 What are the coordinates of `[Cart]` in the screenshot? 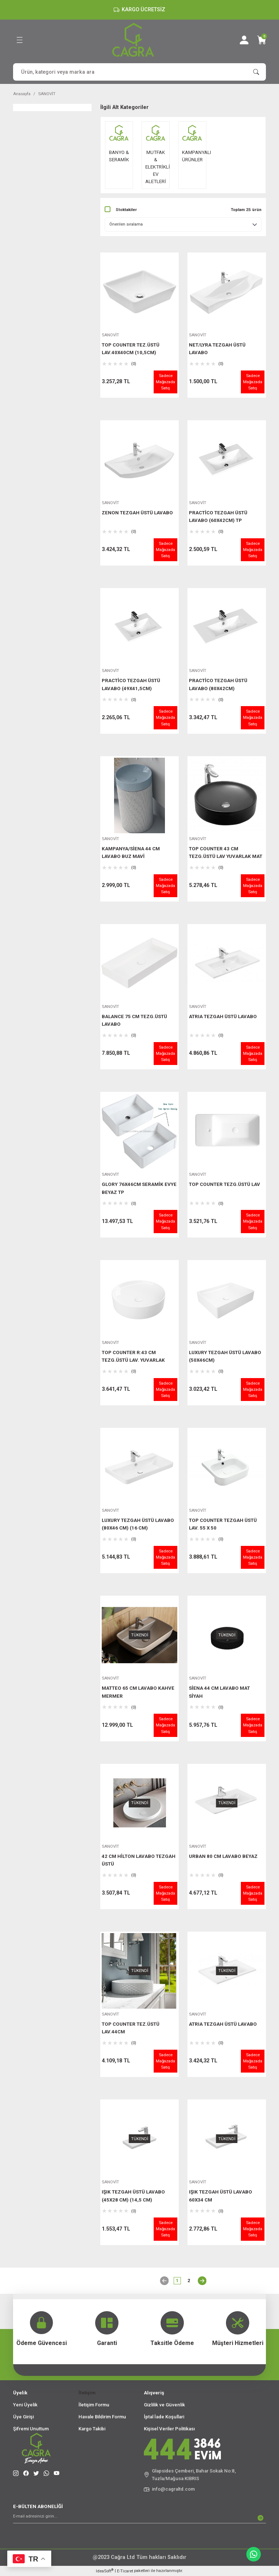 It's located at (261, 40).